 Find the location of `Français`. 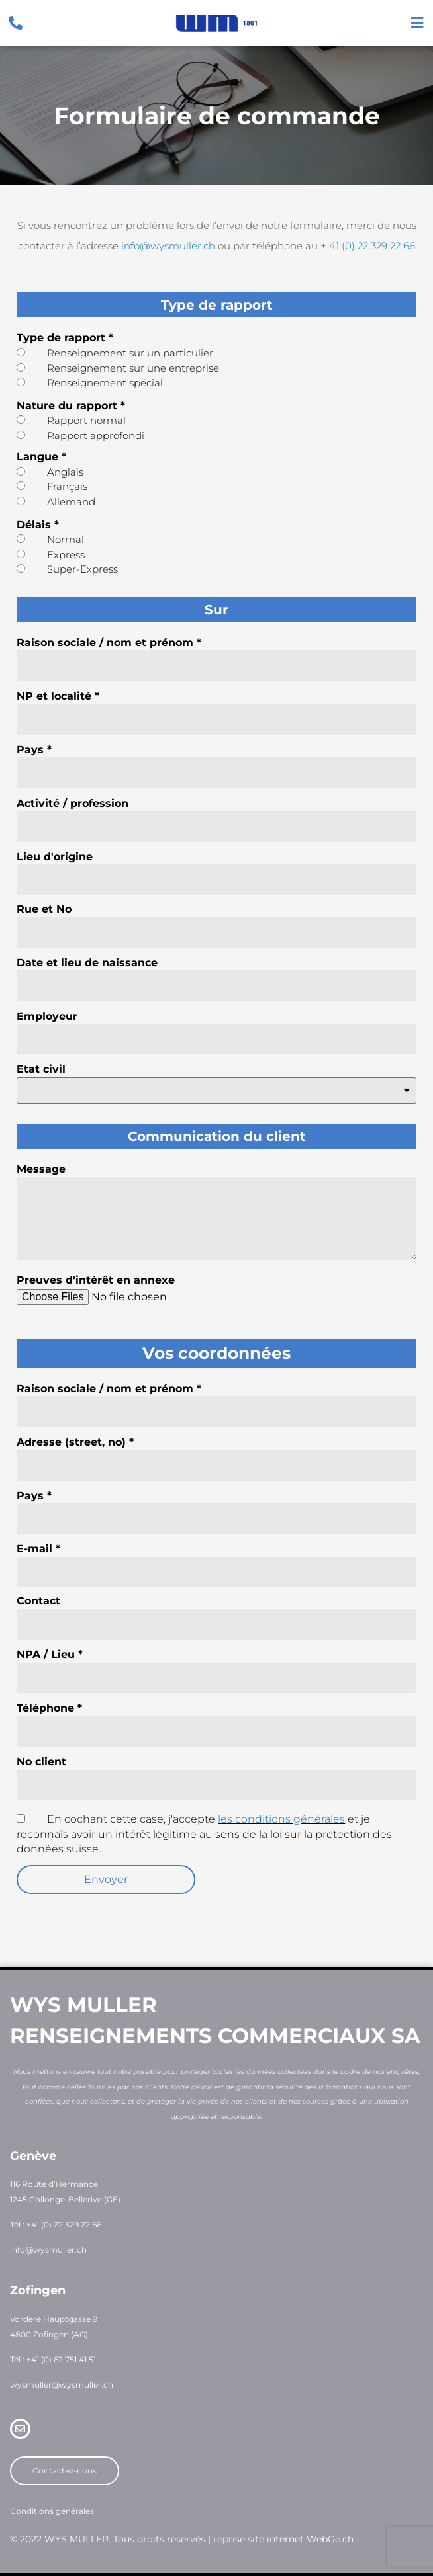

Français is located at coordinates (67, 486).